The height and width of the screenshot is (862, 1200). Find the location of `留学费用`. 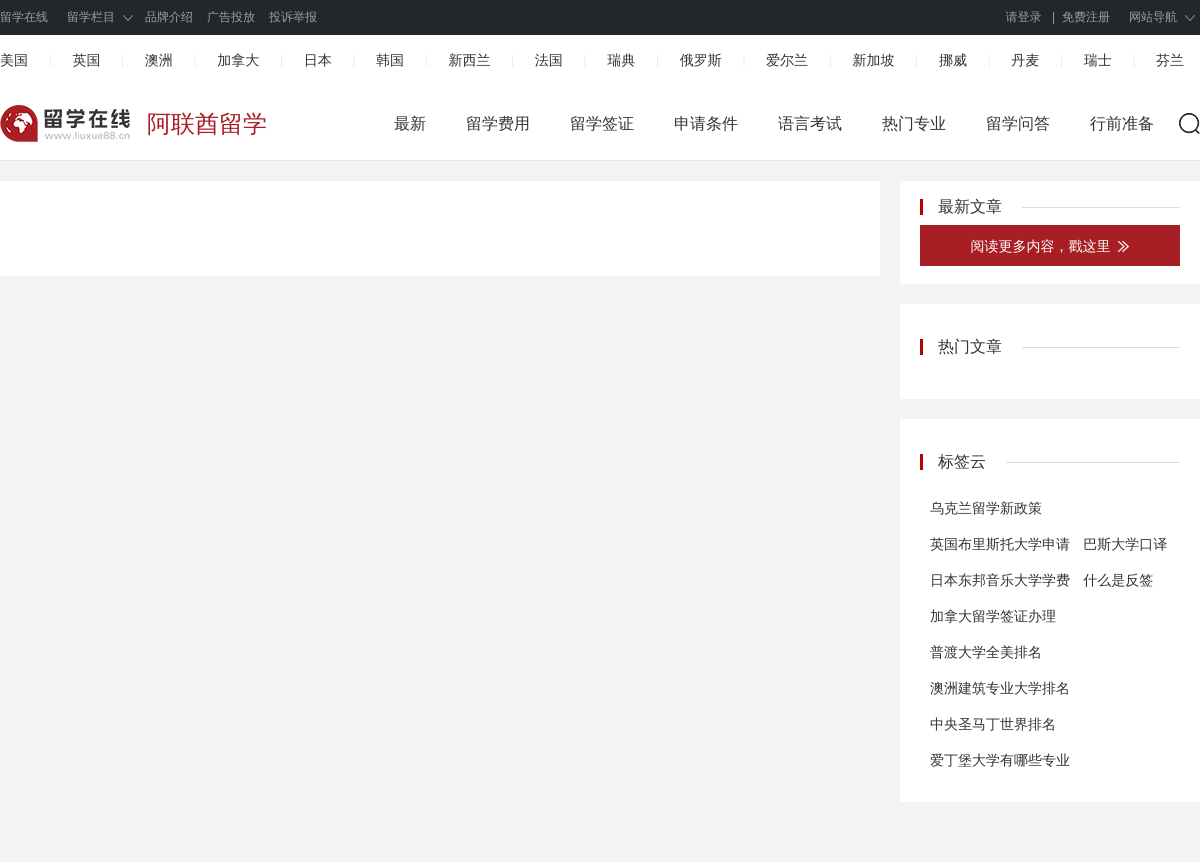

留学费用 is located at coordinates (498, 123).